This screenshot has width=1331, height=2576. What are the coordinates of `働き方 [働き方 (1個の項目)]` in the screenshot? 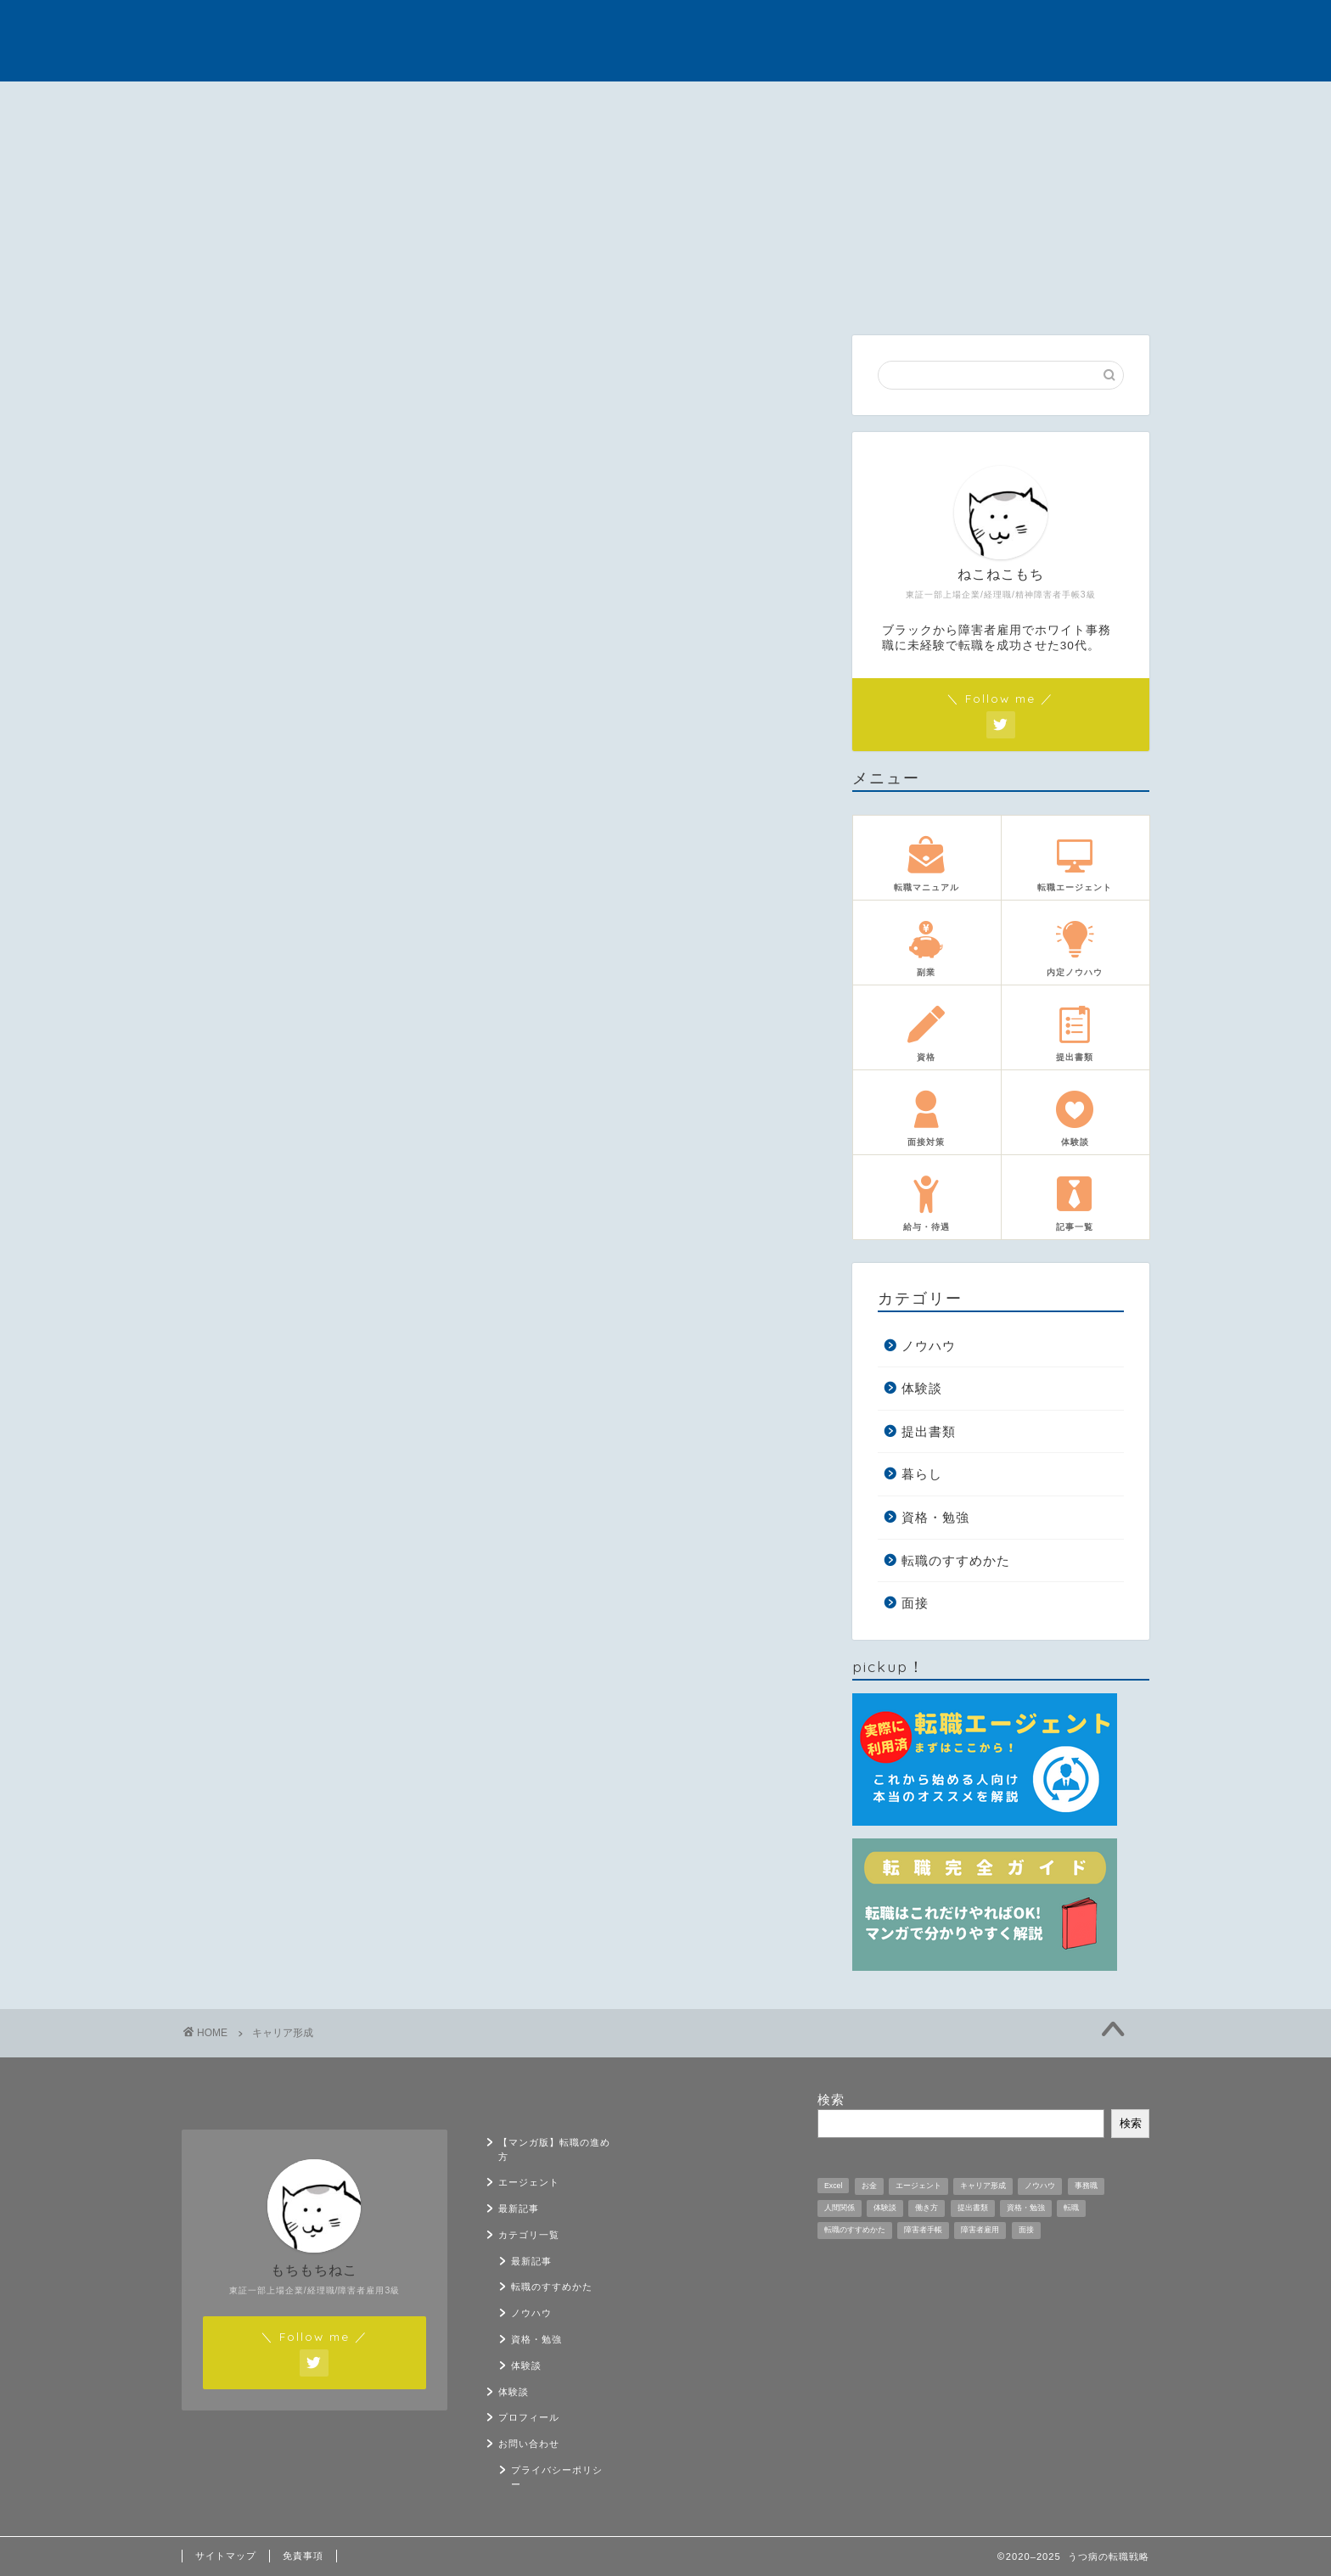 It's located at (926, 2207).